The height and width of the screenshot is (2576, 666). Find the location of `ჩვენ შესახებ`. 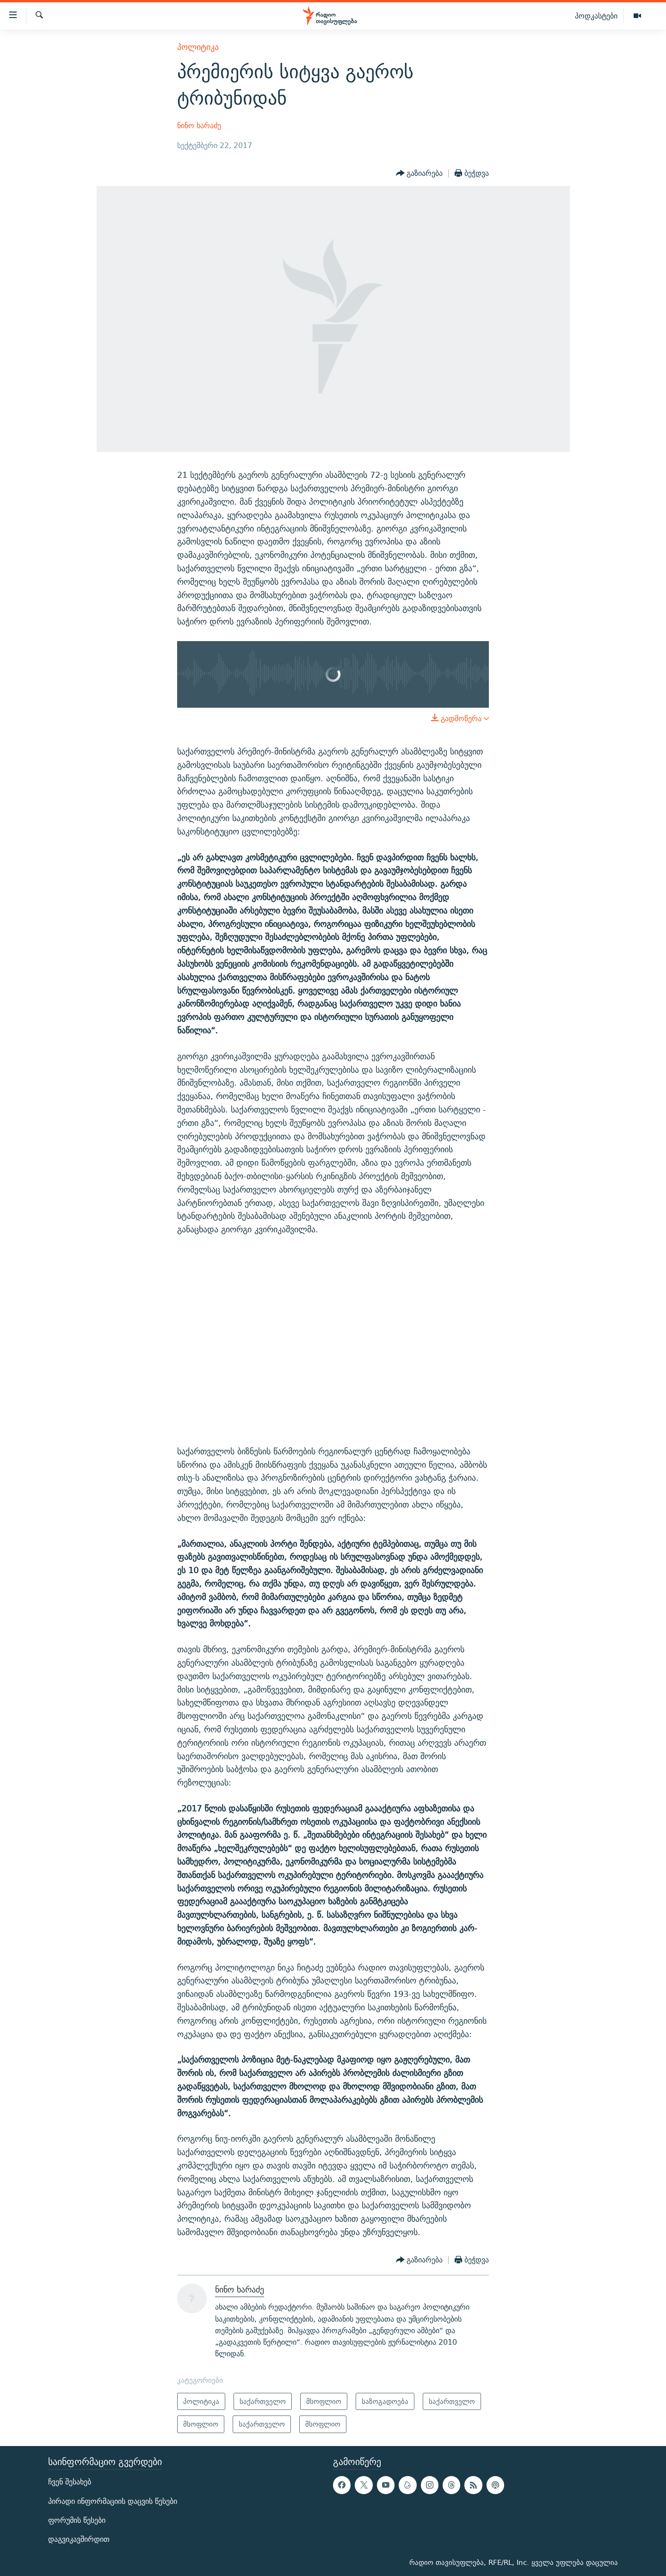

ჩვენ შესახებ is located at coordinates (69, 2482).